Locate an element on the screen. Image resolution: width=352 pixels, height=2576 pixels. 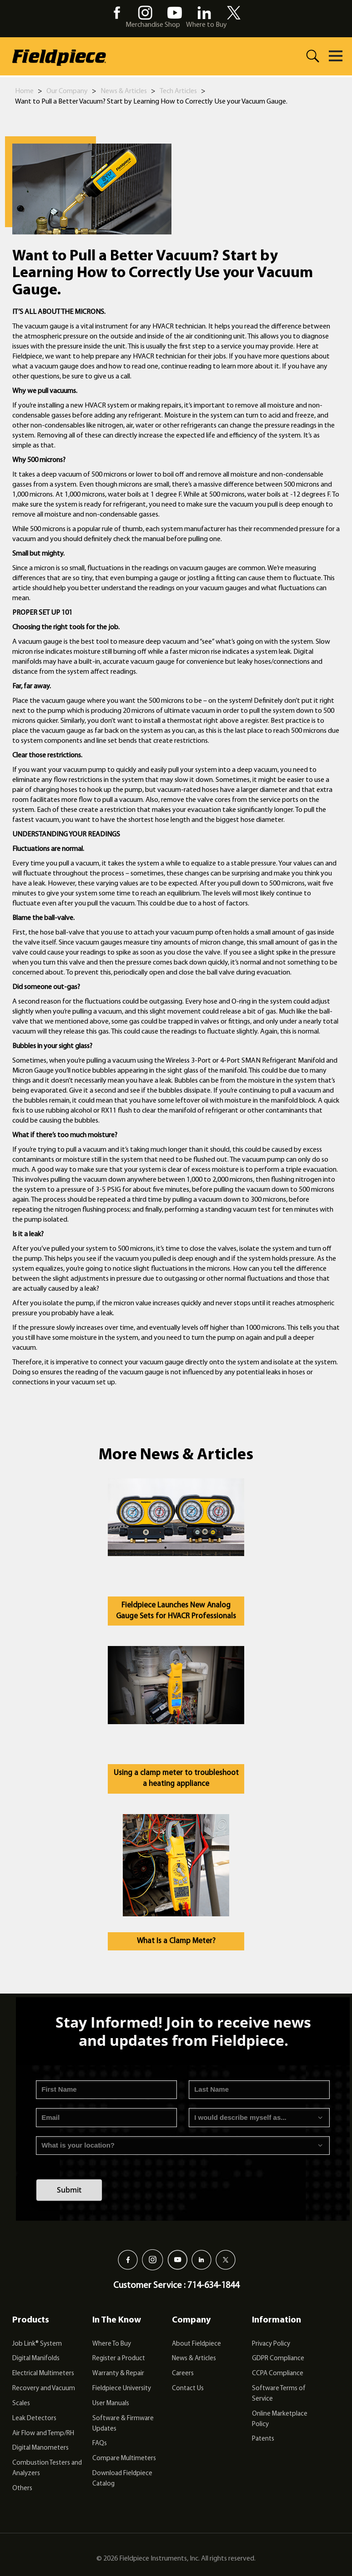
Privacy Policy is located at coordinates (271, 2344).